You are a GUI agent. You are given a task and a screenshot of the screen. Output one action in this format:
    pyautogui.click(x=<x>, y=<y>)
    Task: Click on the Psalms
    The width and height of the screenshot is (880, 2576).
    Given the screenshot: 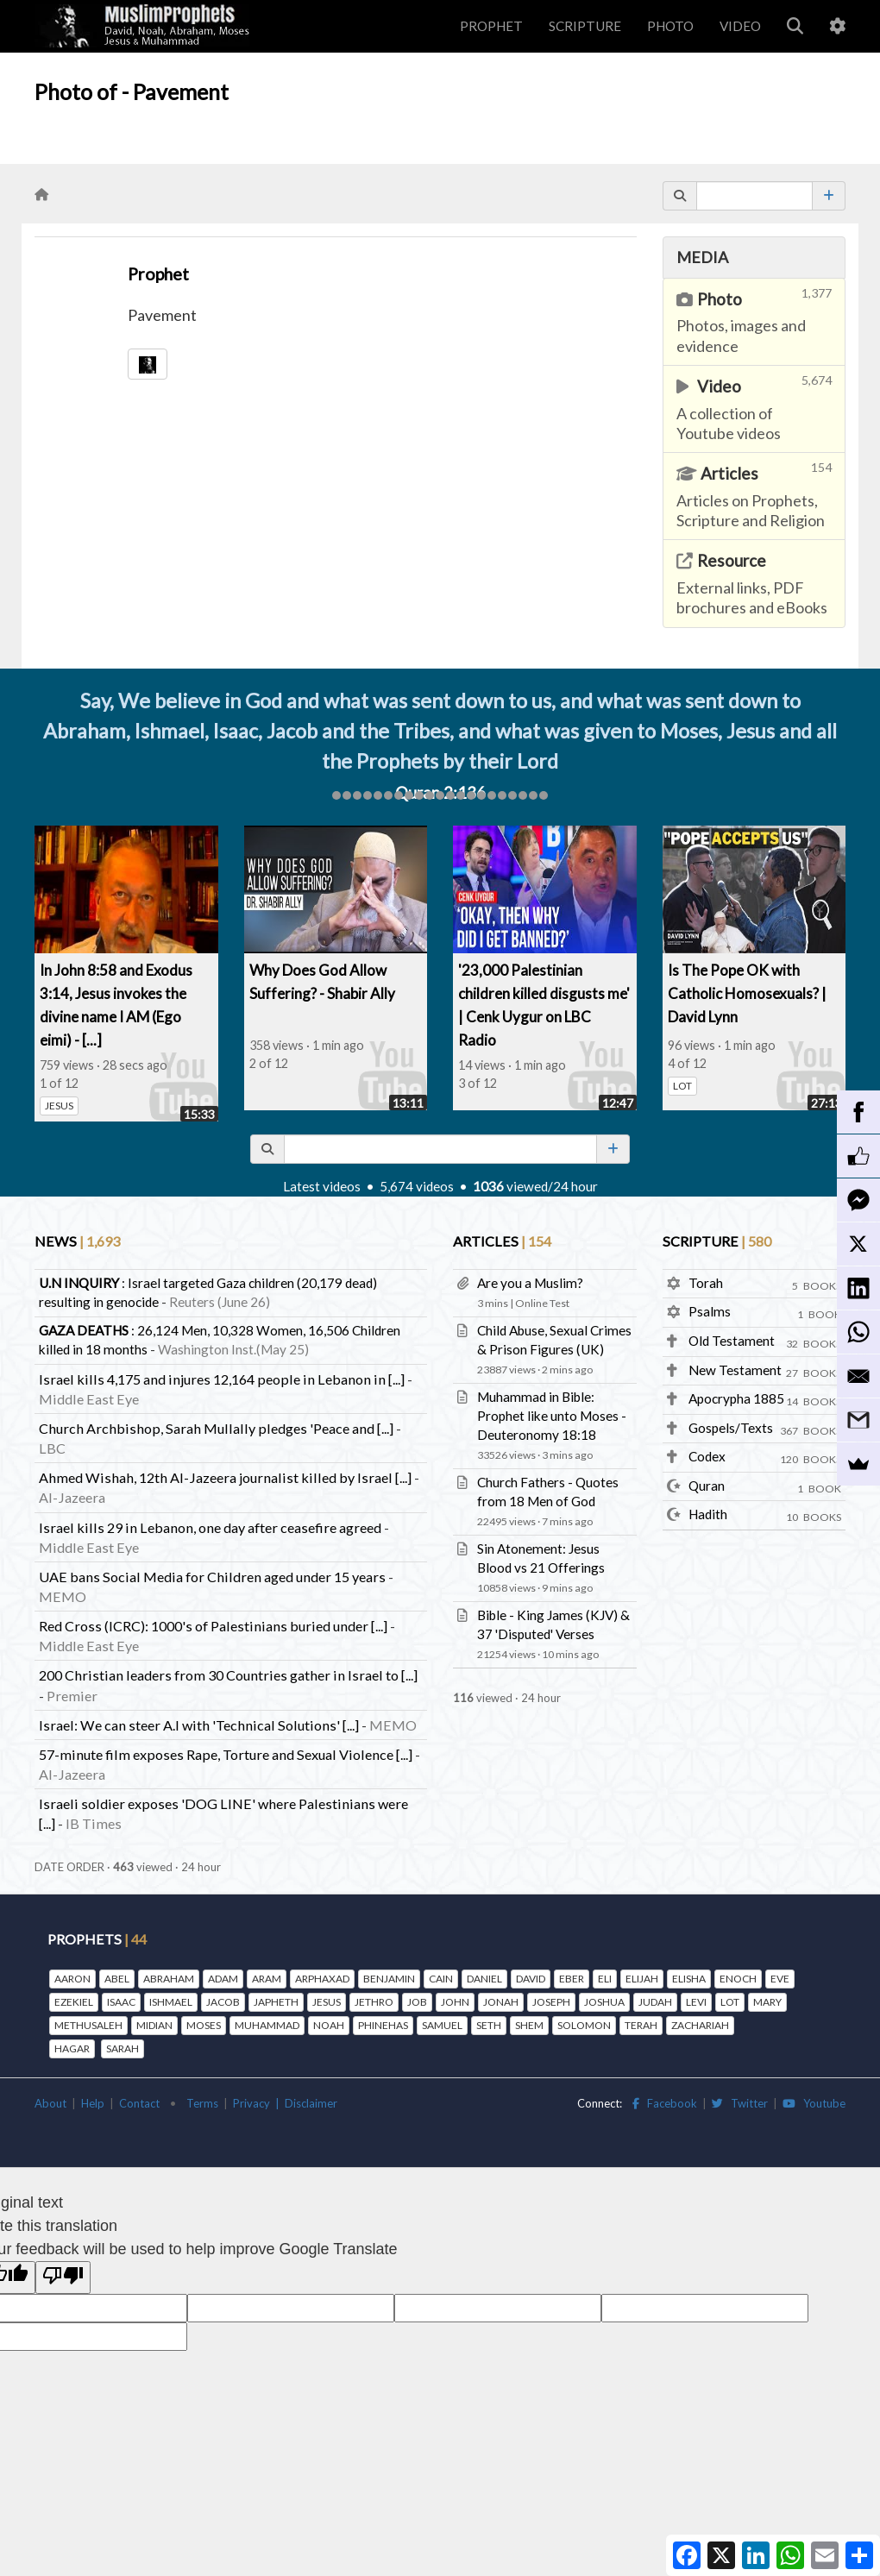 What is the action you would take?
    pyautogui.click(x=709, y=1311)
    